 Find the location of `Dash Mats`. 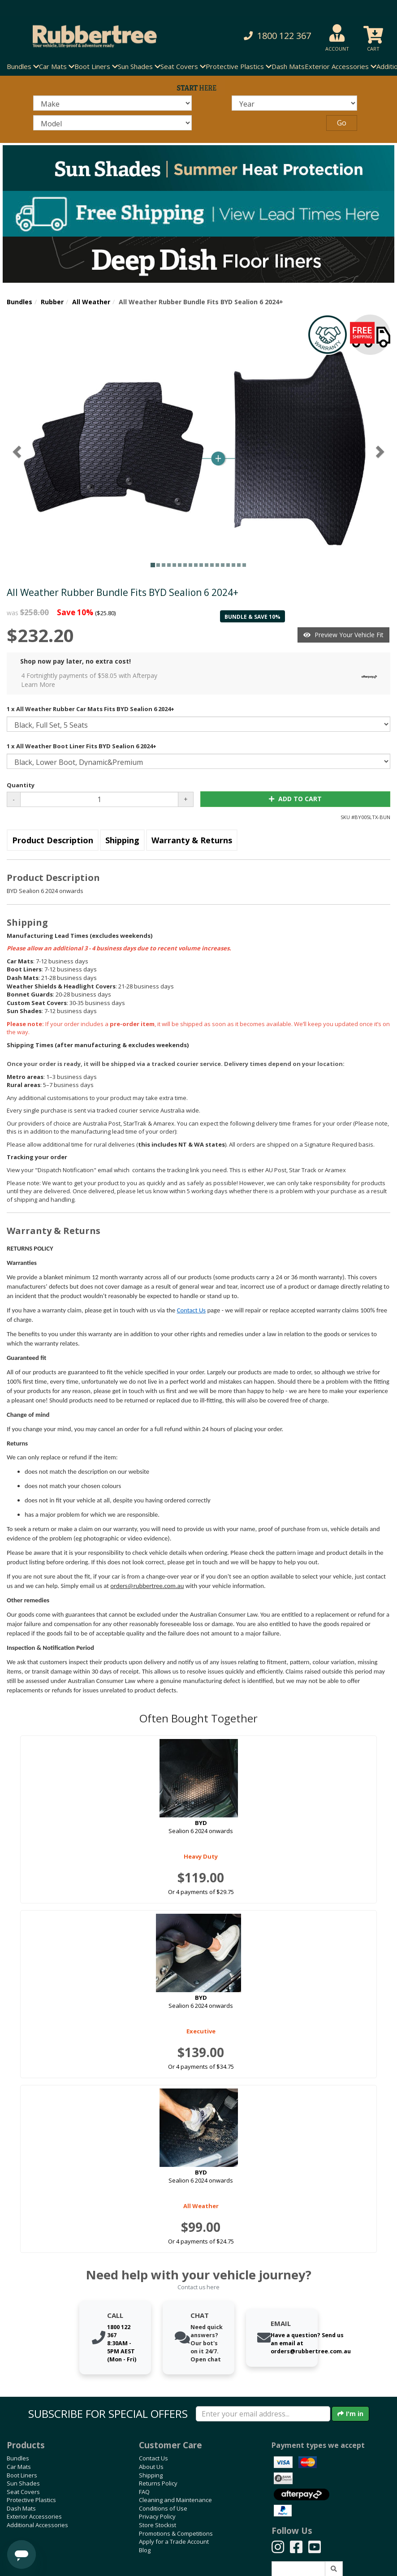

Dash Mats is located at coordinates (288, 66).